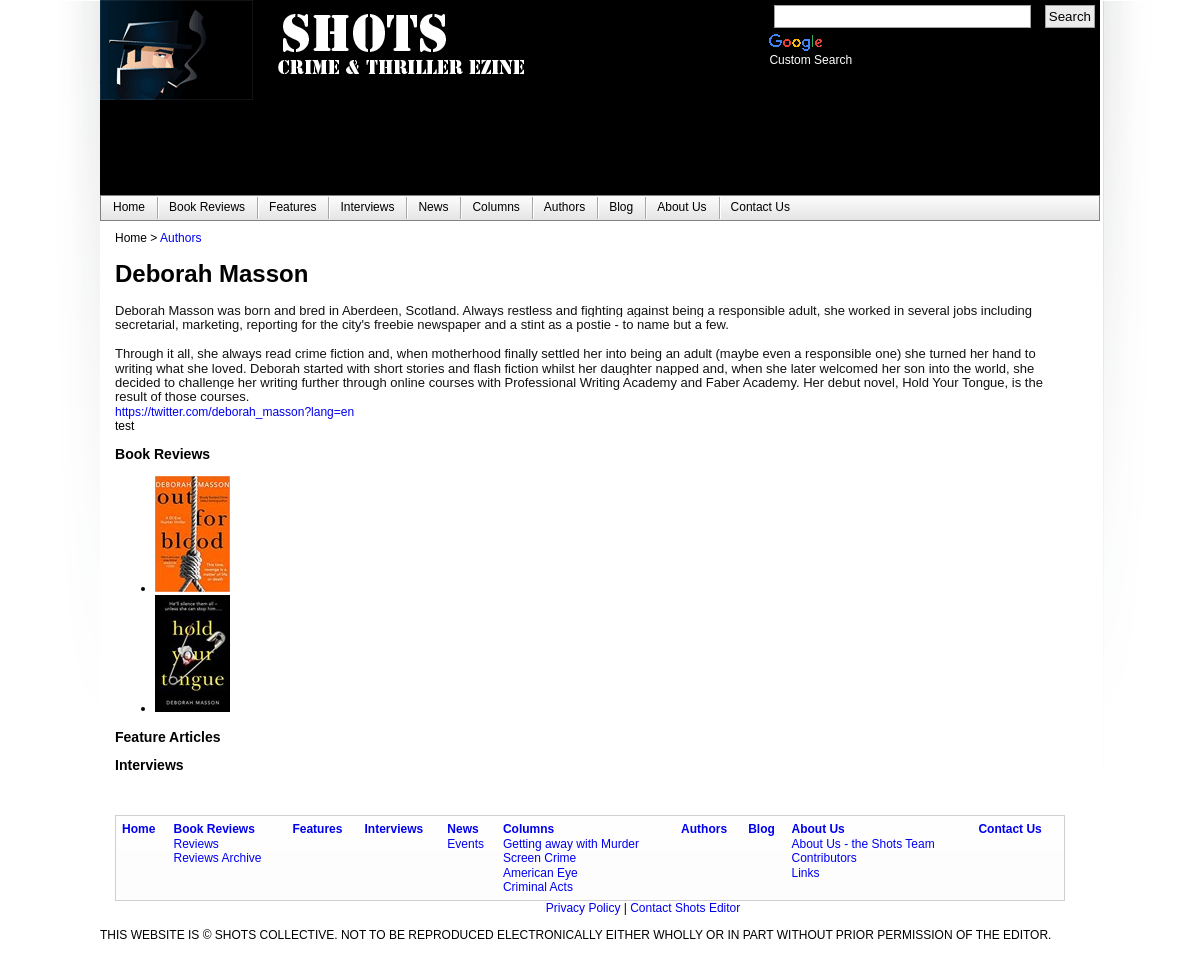  Describe the element at coordinates (817, 829) in the screenshot. I see `About Us` at that location.